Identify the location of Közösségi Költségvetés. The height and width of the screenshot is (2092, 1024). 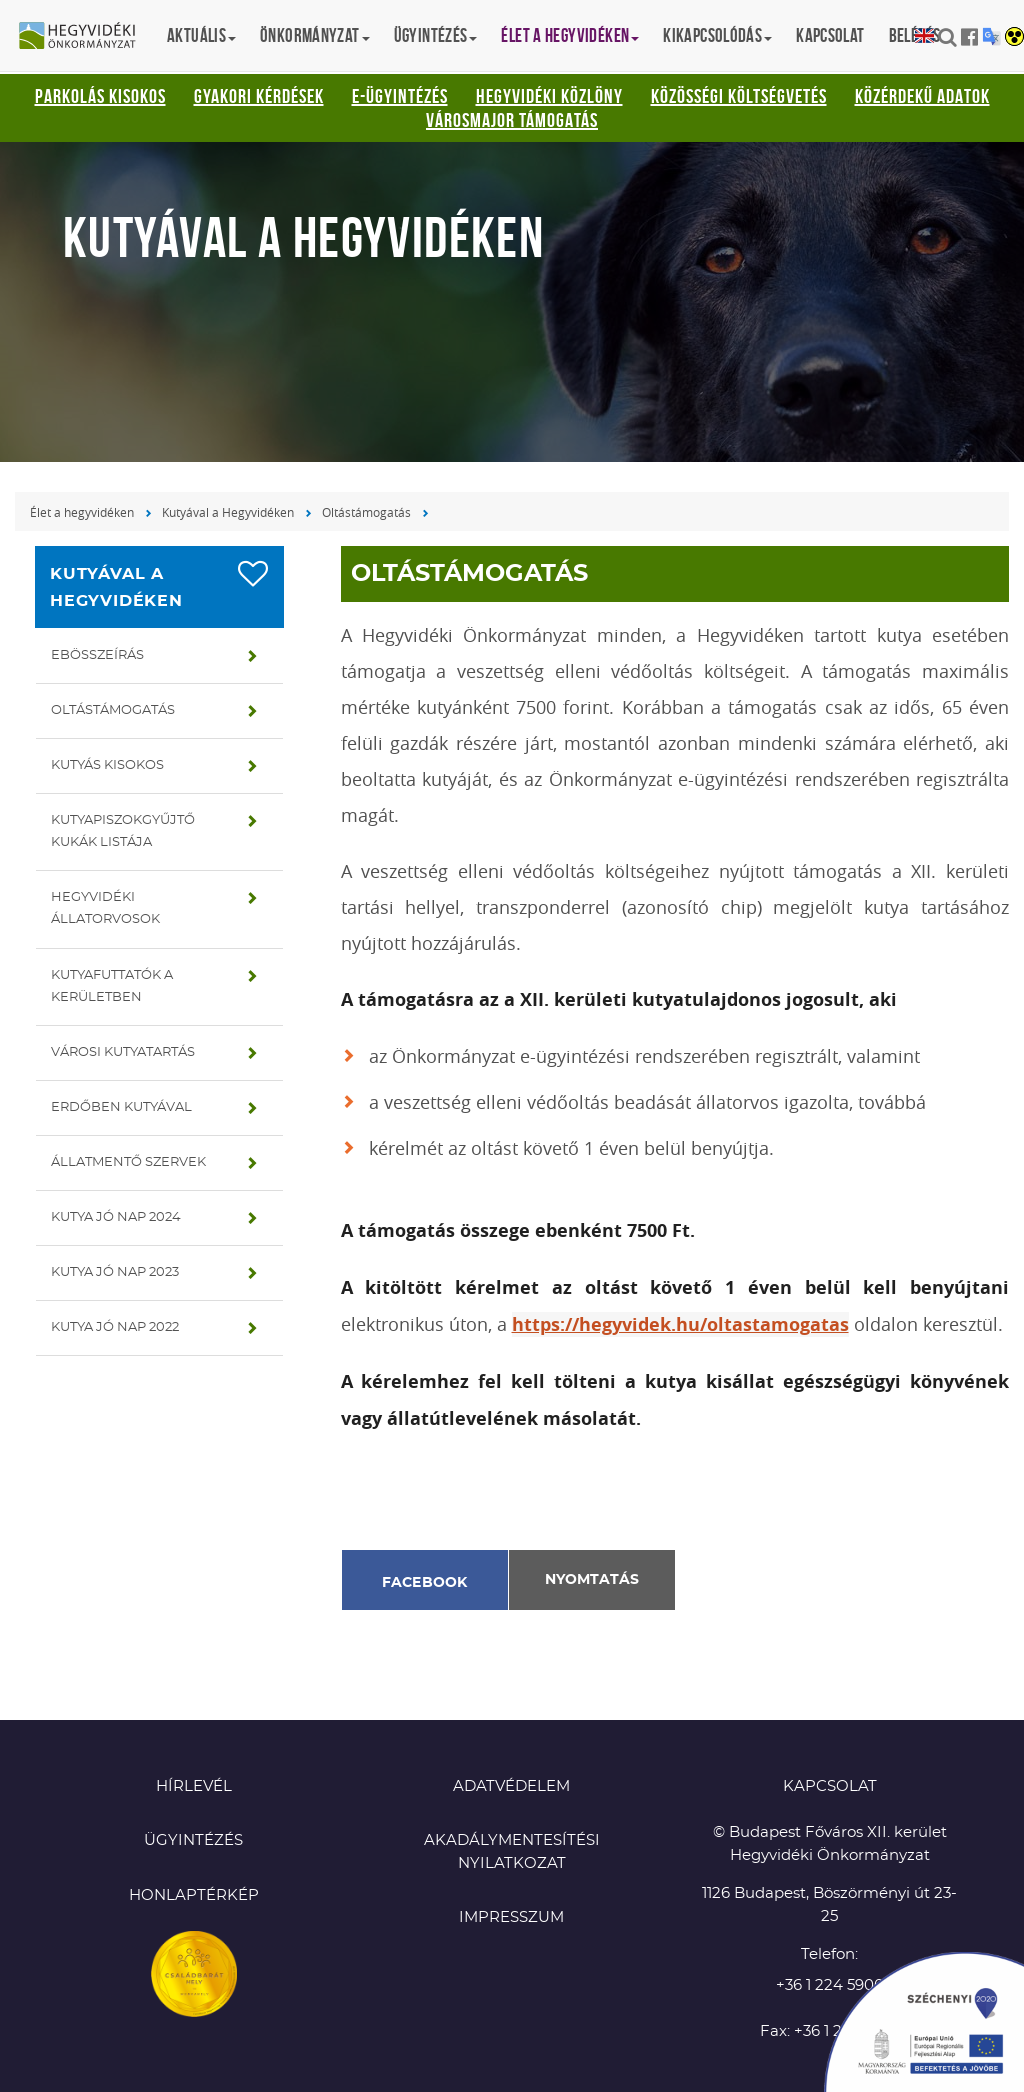
(739, 96).